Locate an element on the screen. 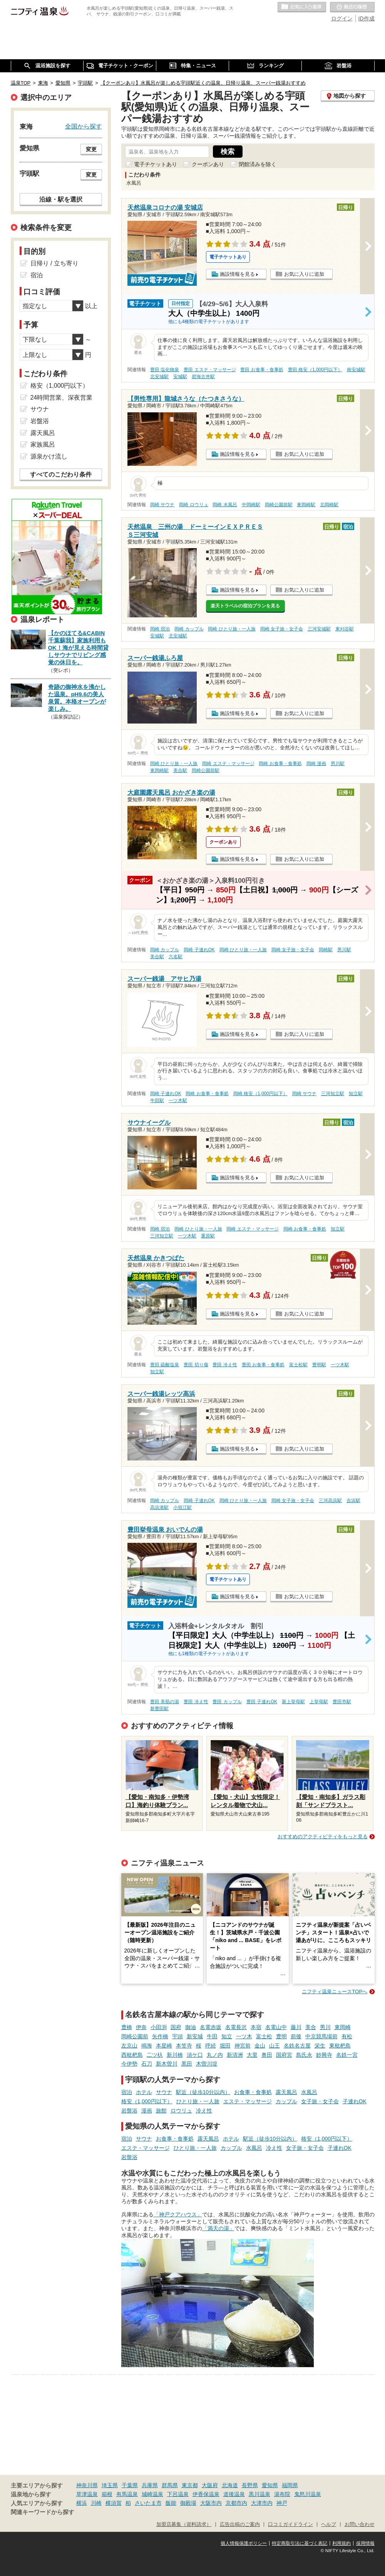 The width and height of the screenshot is (385, 2576). 一ツ木駅 is located at coordinates (178, 1100).